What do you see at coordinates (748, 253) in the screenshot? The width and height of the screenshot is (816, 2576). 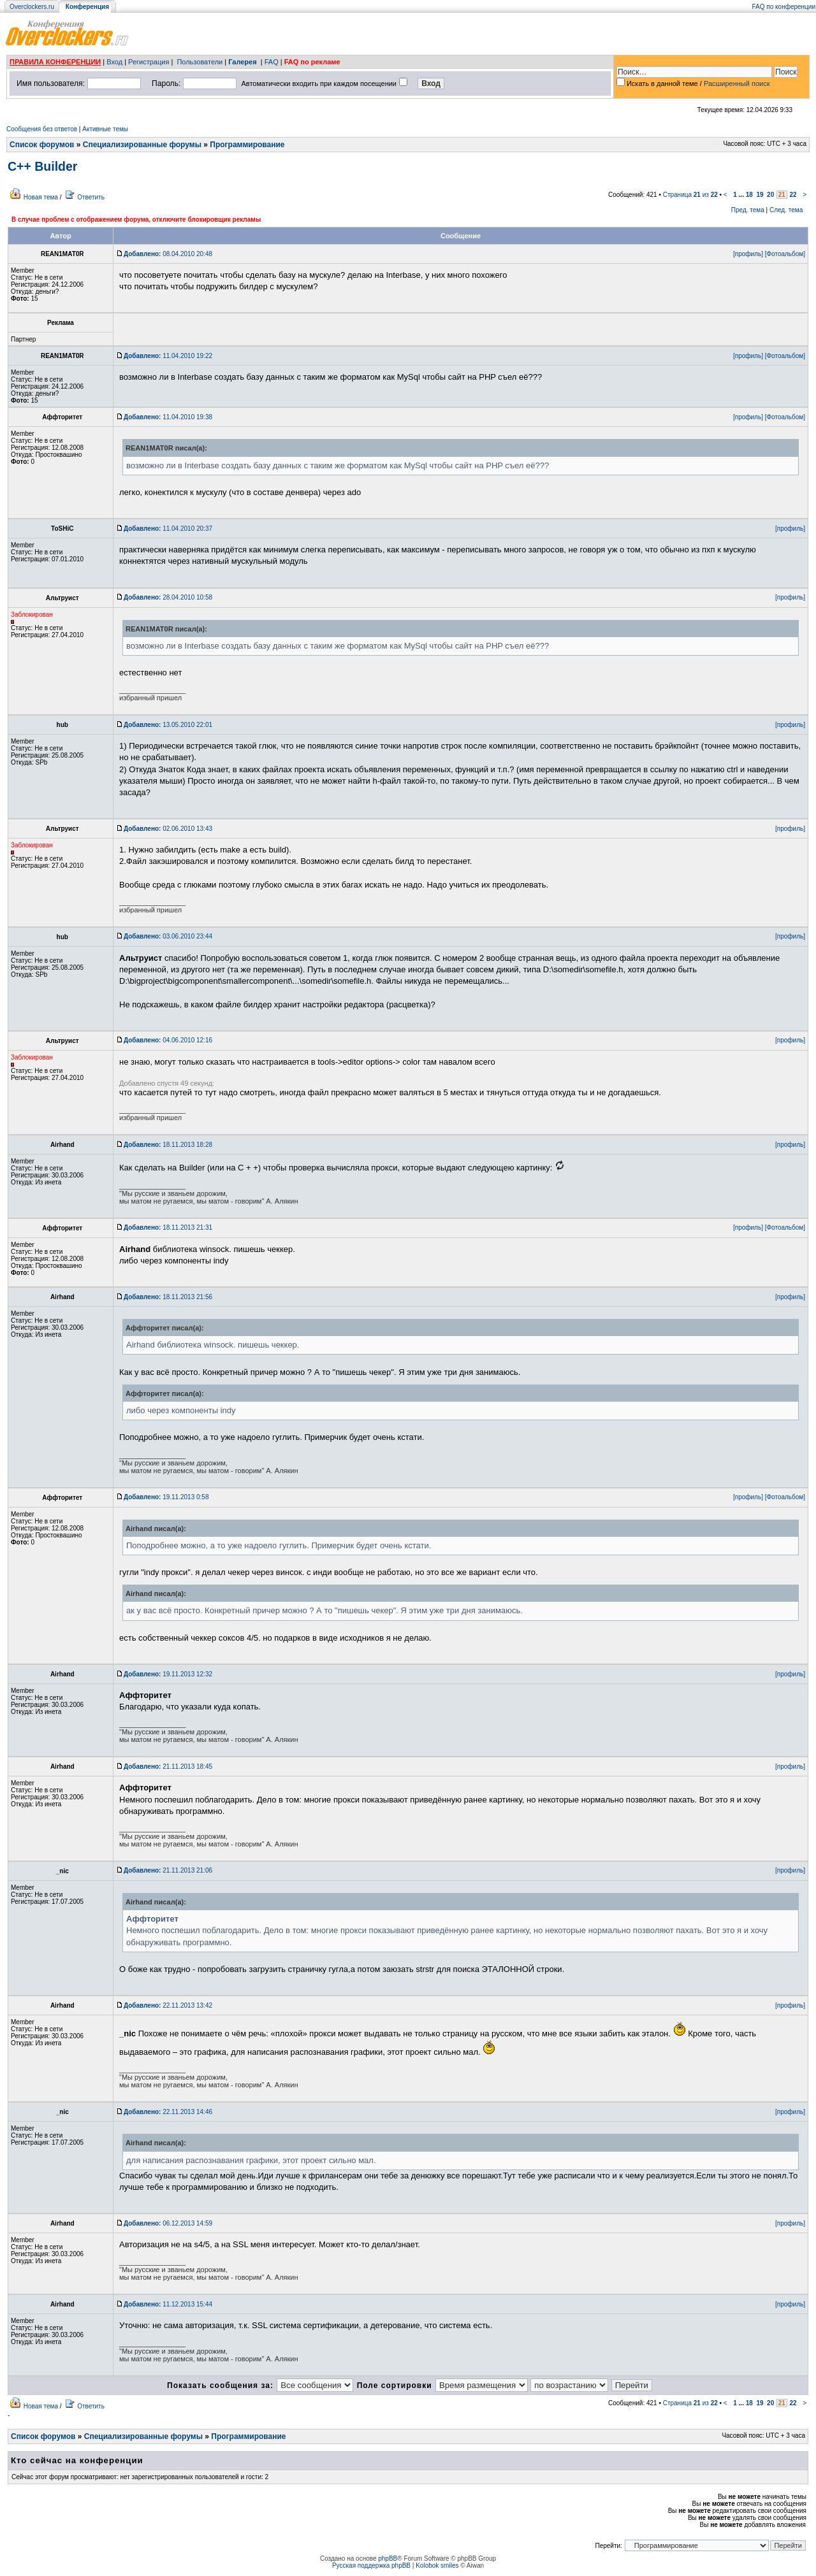 I see `[профиль]` at bounding box center [748, 253].